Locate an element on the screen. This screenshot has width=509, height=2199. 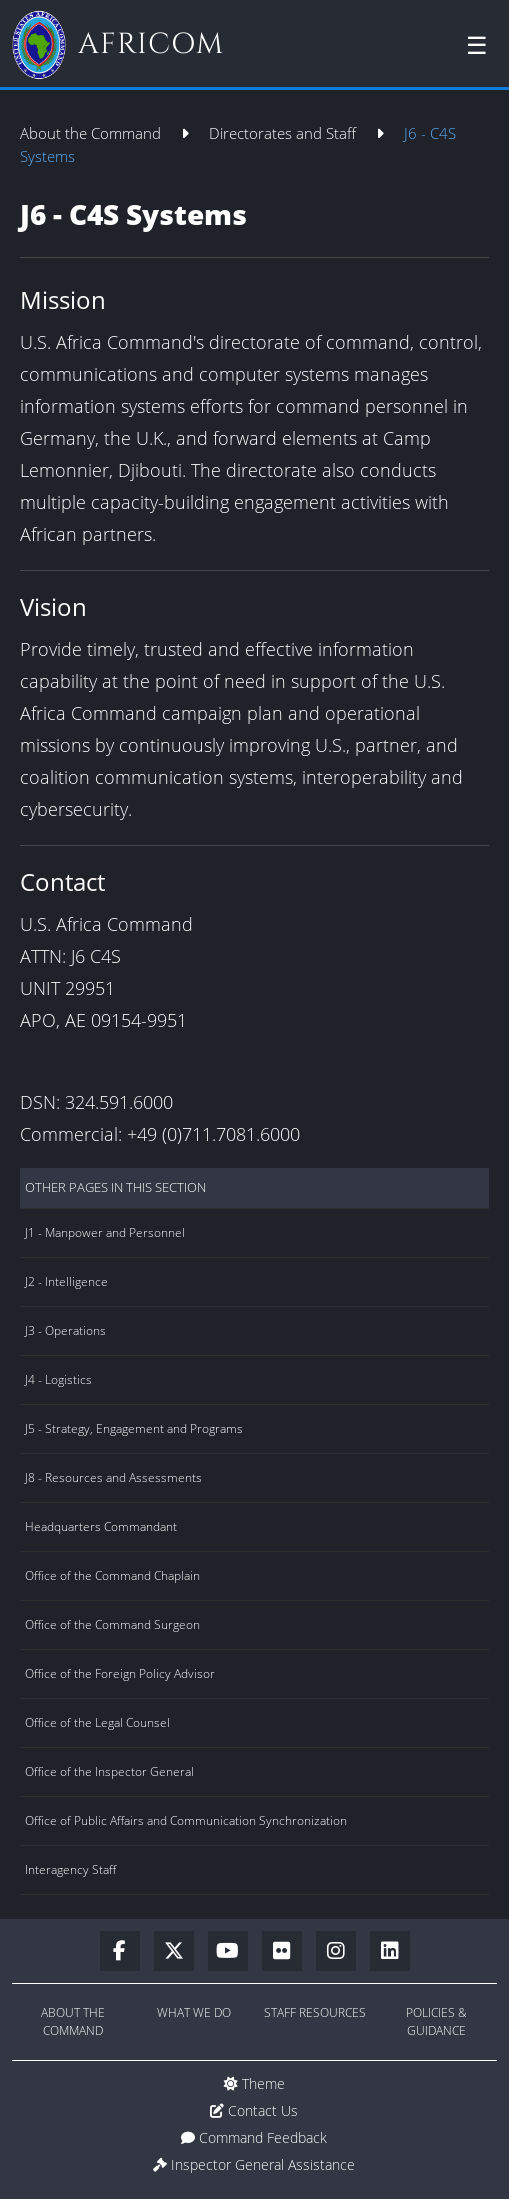
J4 - Logistics is located at coordinates (58, 1379).